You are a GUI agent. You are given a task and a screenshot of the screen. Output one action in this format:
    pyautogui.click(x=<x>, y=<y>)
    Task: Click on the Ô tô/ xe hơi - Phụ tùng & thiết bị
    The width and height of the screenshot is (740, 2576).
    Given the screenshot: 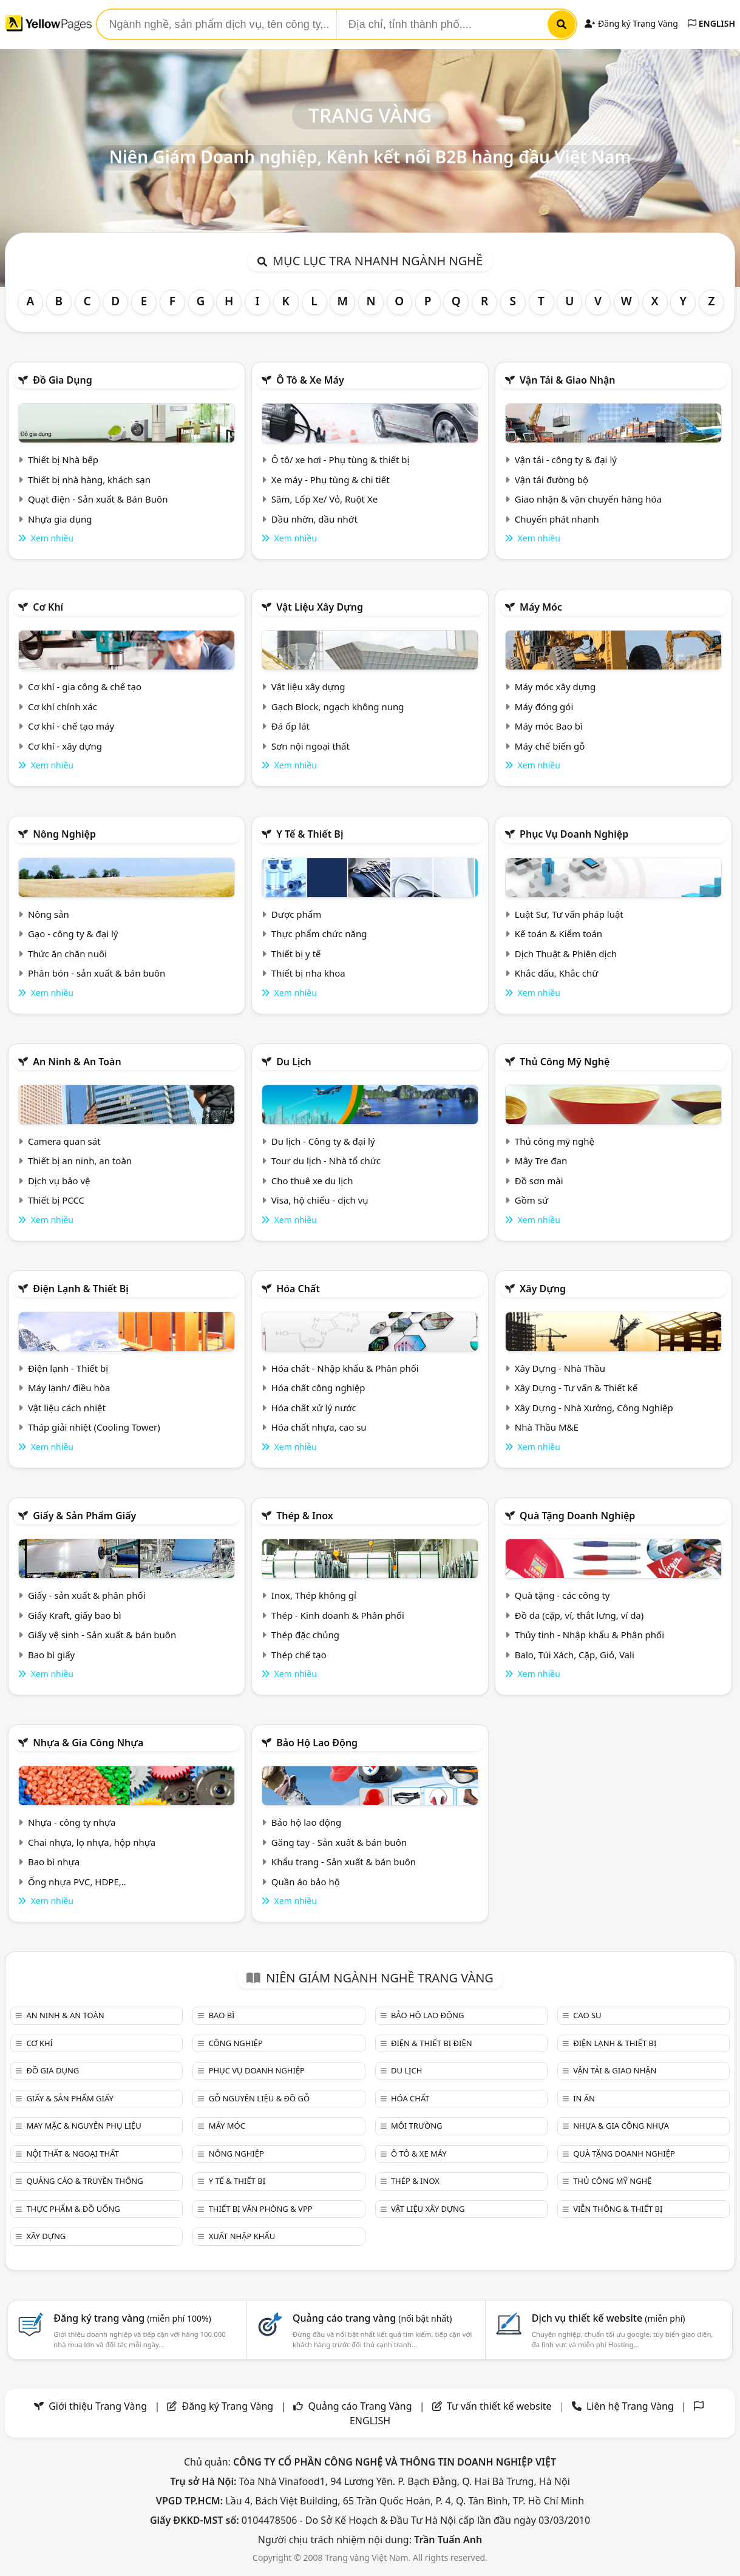 What is the action you would take?
    pyautogui.click(x=340, y=459)
    